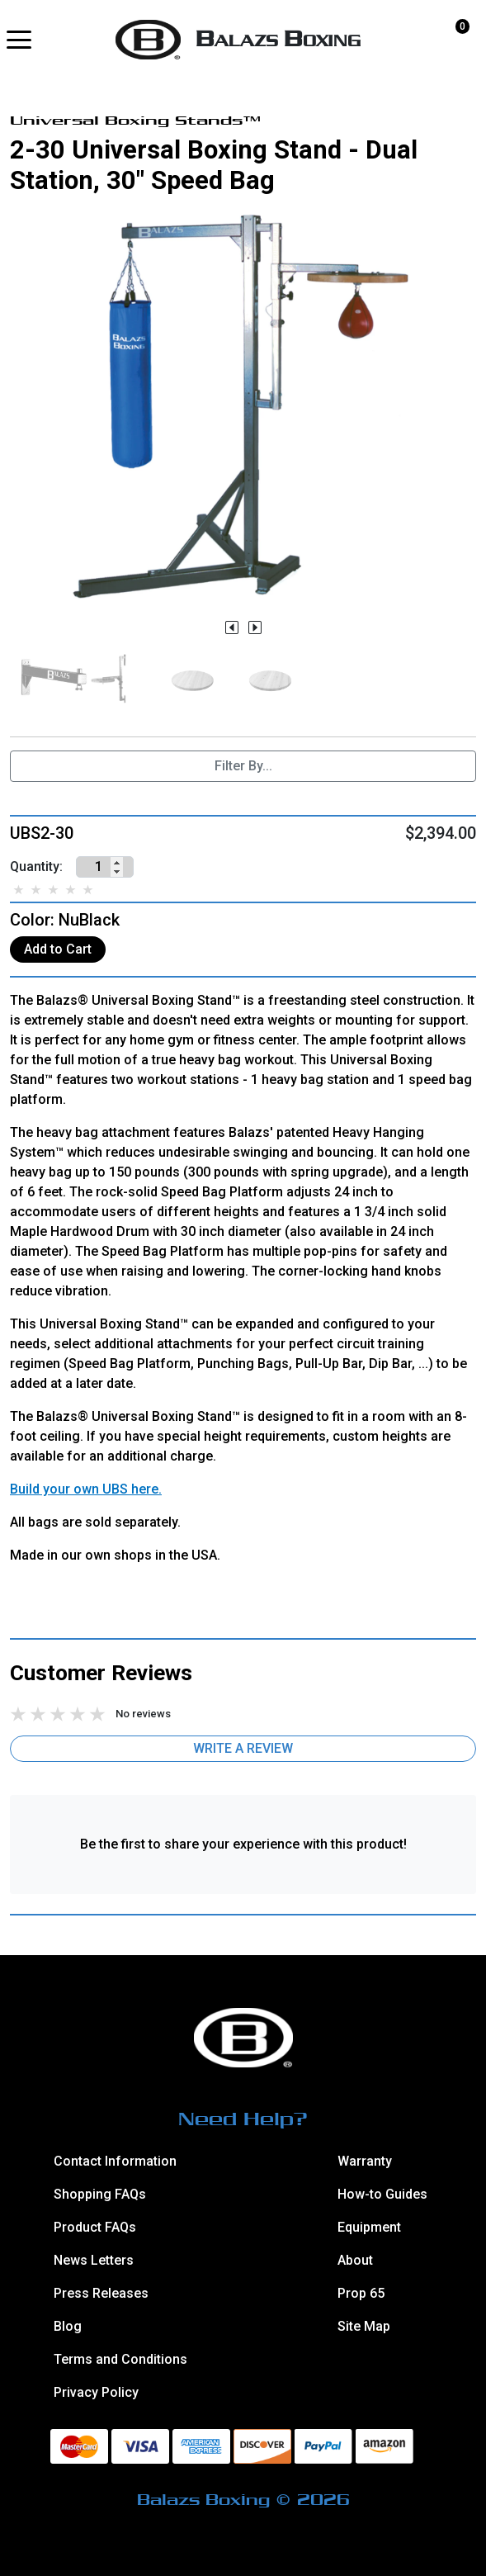  Describe the element at coordinates (95, 2227) in the screenshot. I see `Product FAQs` at that location.